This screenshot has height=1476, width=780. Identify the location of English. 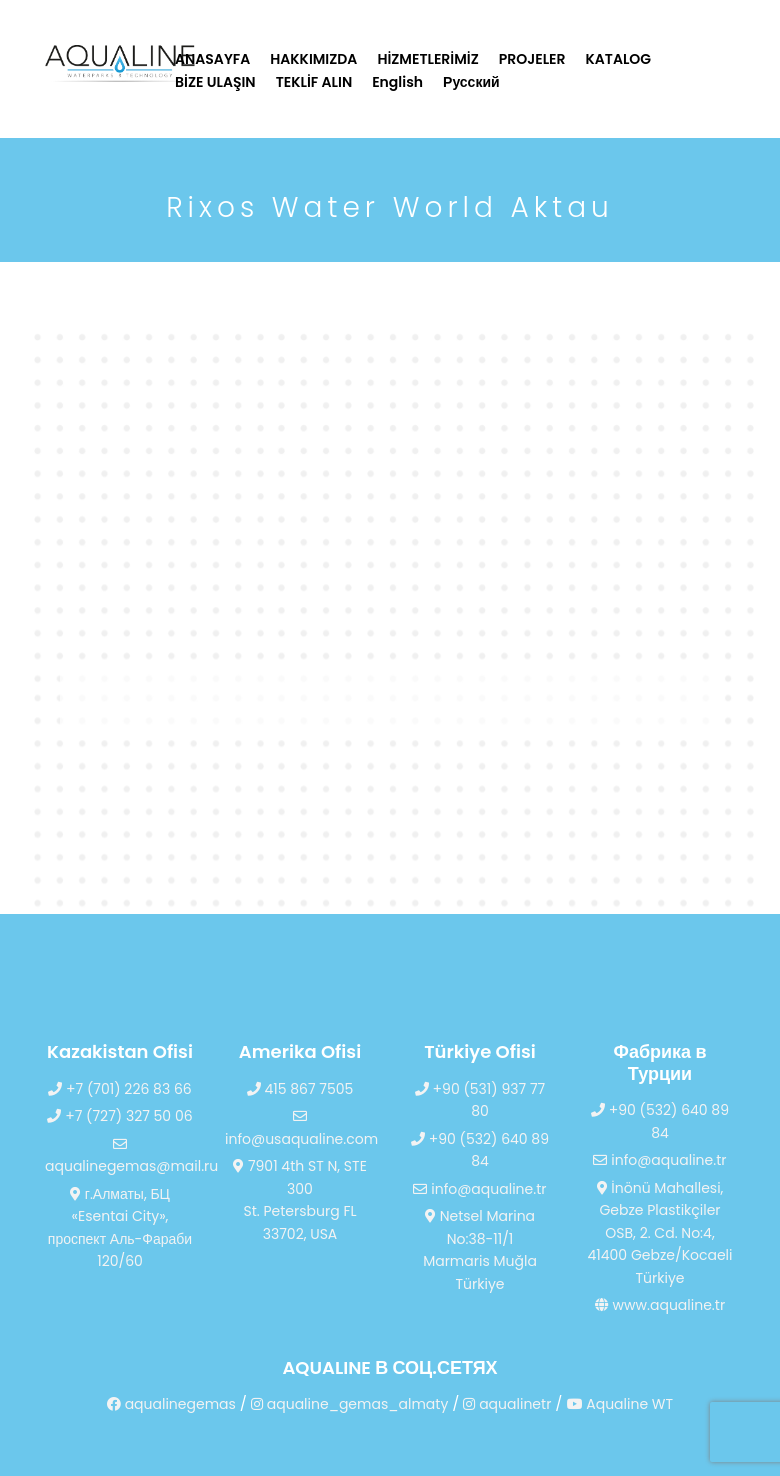
(397, 82).